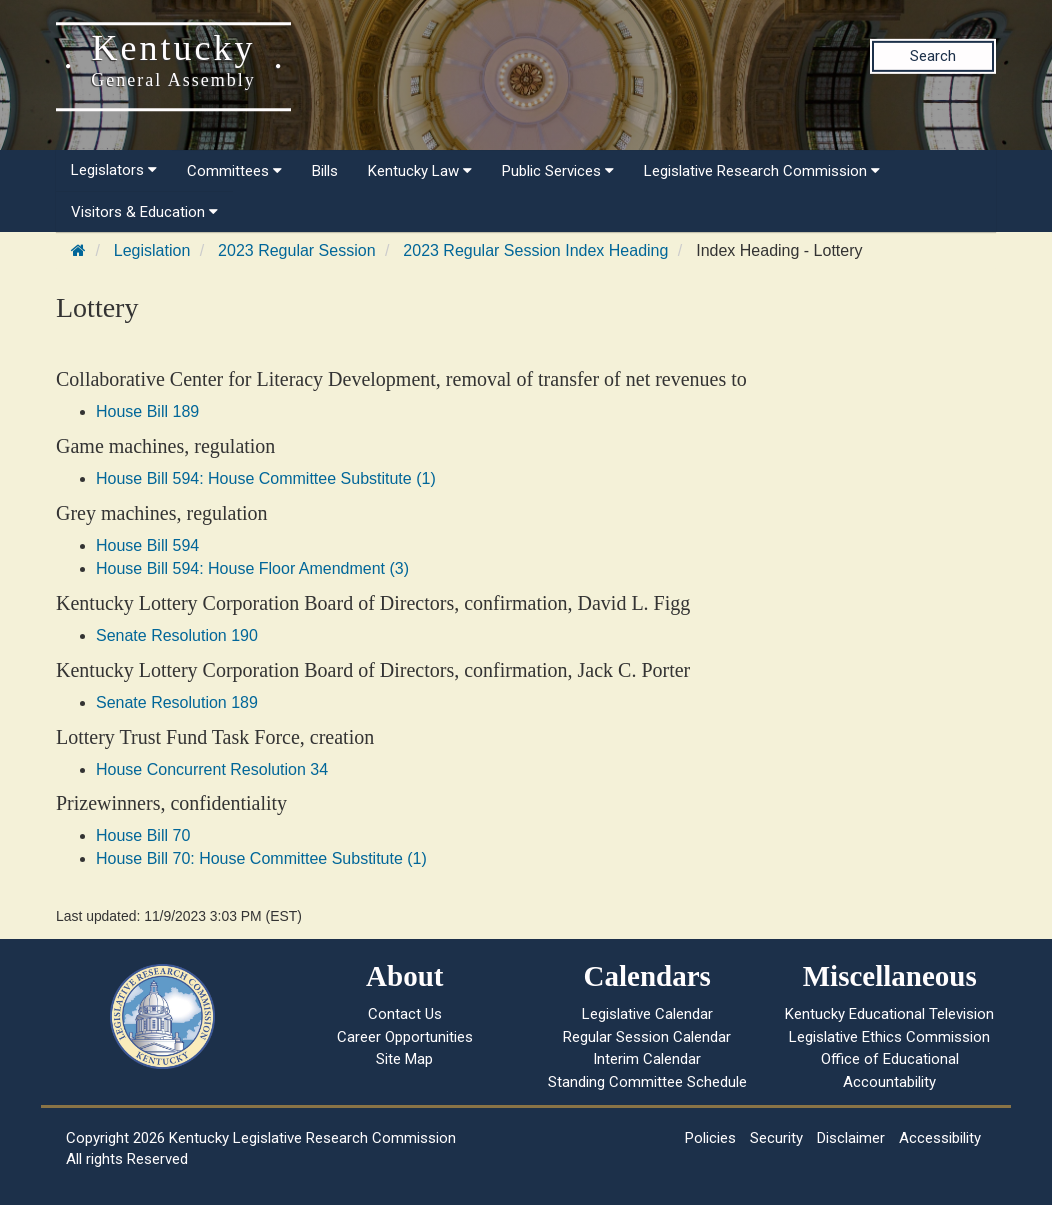  What do you see at coordinates (889, 1014) in the screenshot?
I see `Kentucky Educational Television` at bounding box center [889, 1014].